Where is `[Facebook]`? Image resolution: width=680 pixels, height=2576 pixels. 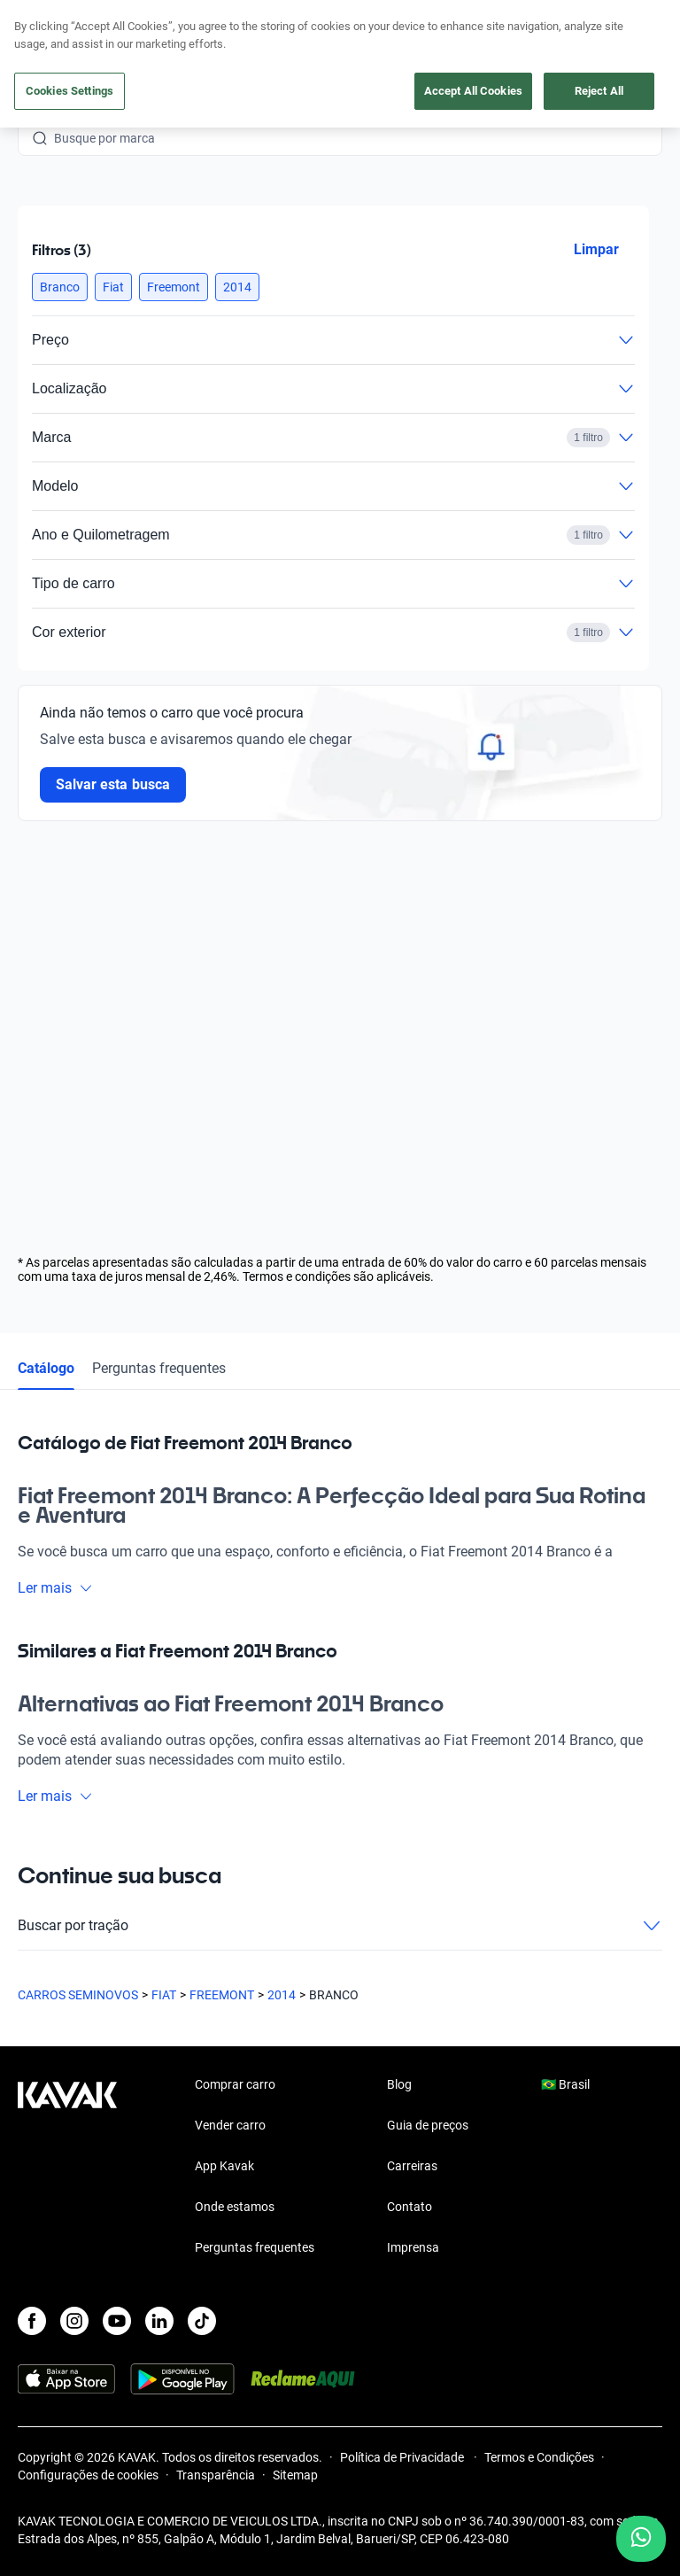 [Facebook] is located at coordinates (32, 2321).